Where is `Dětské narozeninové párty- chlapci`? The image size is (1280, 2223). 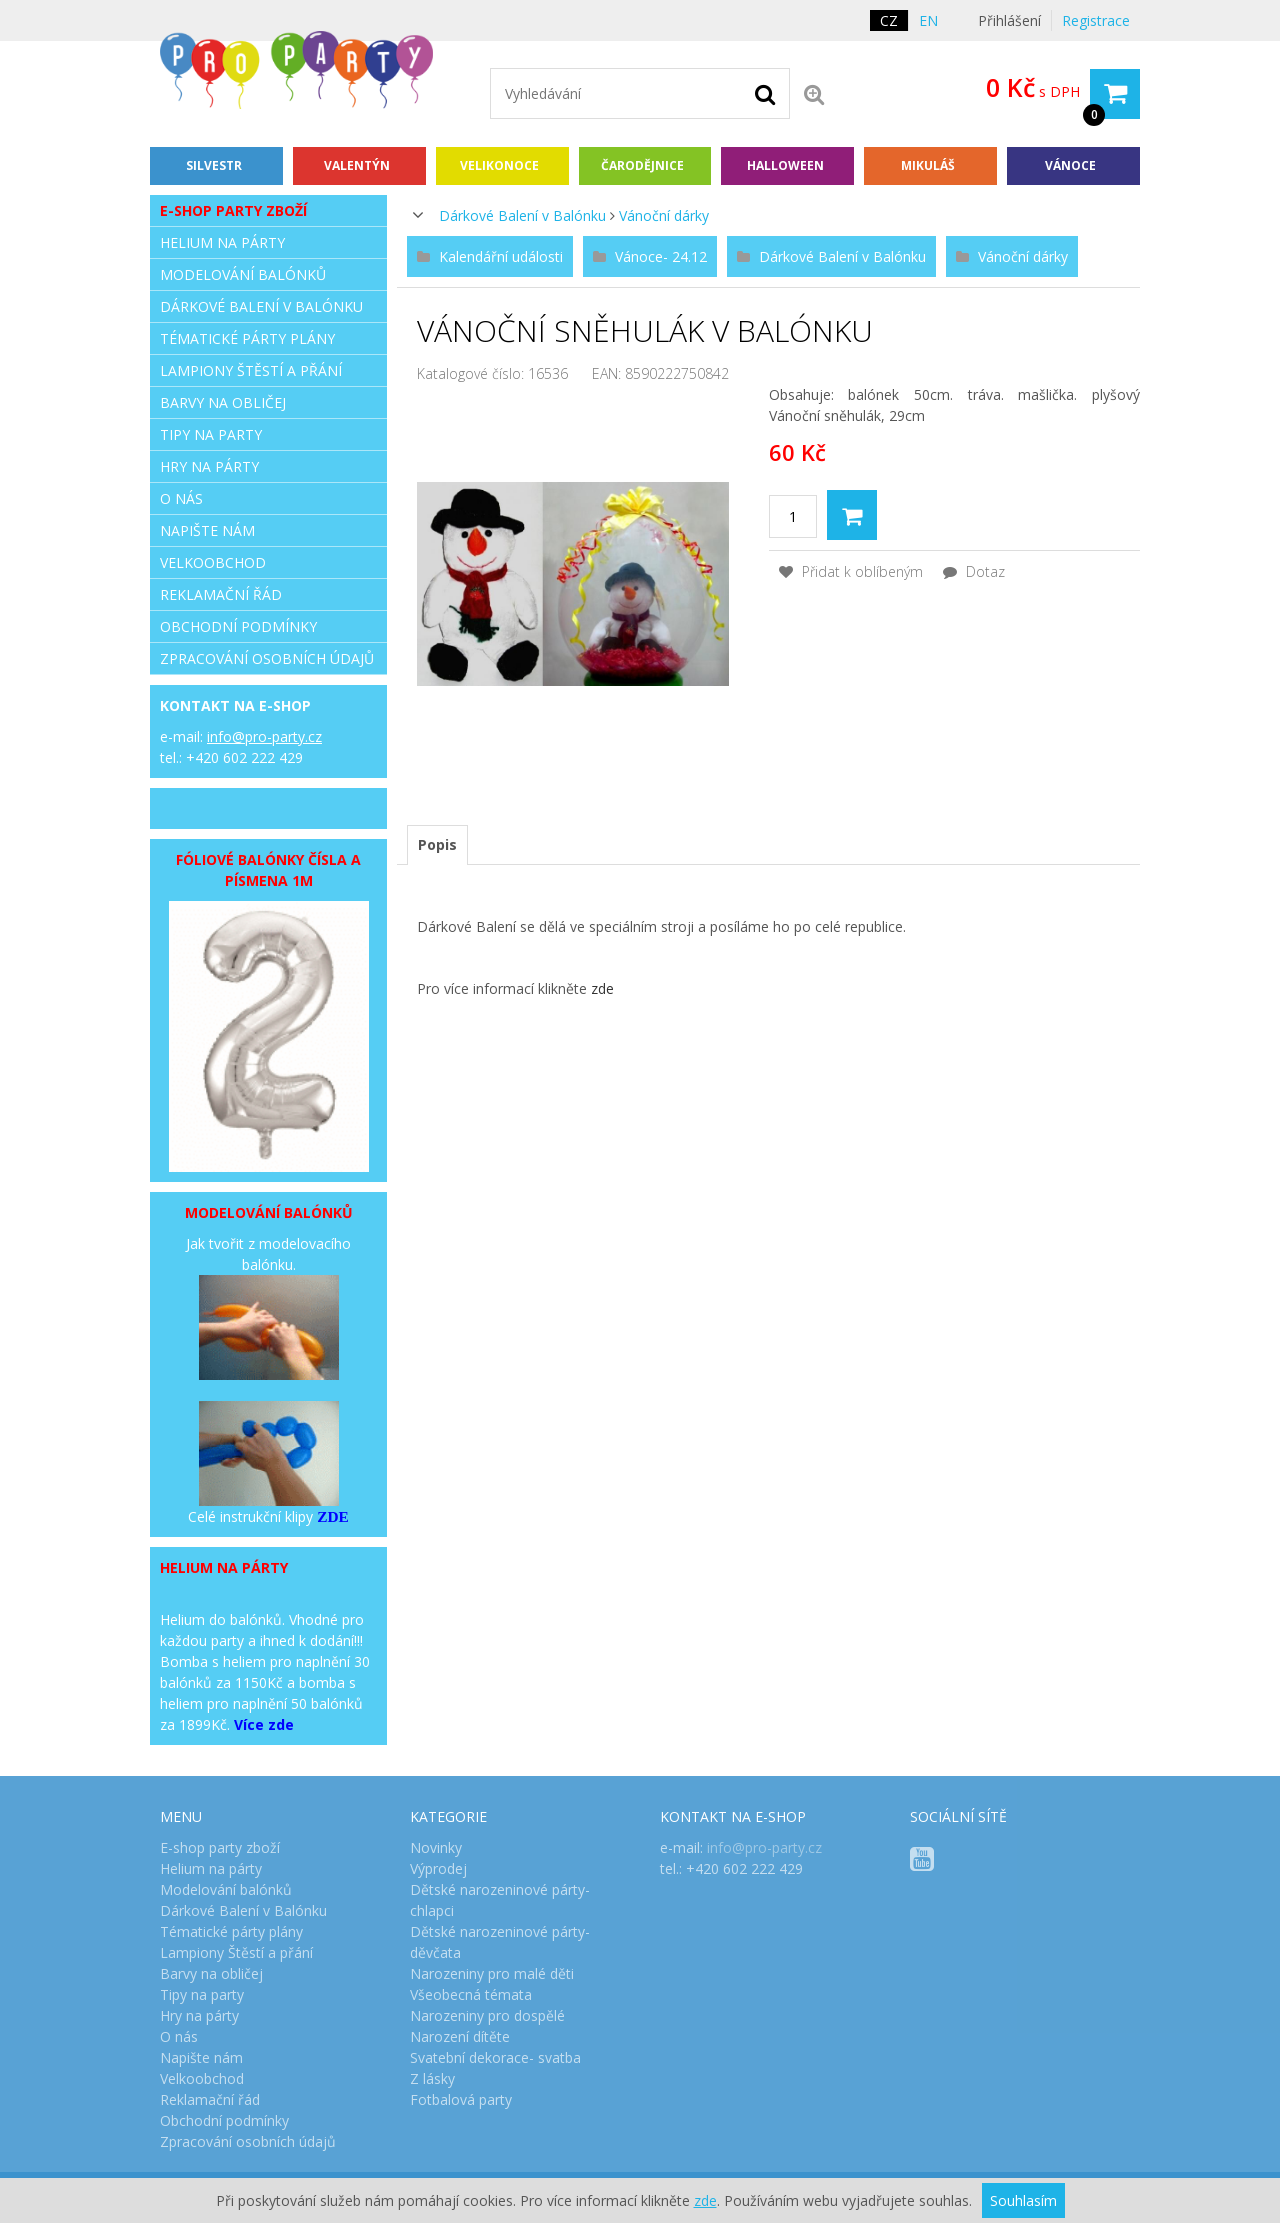
Dětské narozeninové párty- chlapci is located at coordinates (500, 1900).